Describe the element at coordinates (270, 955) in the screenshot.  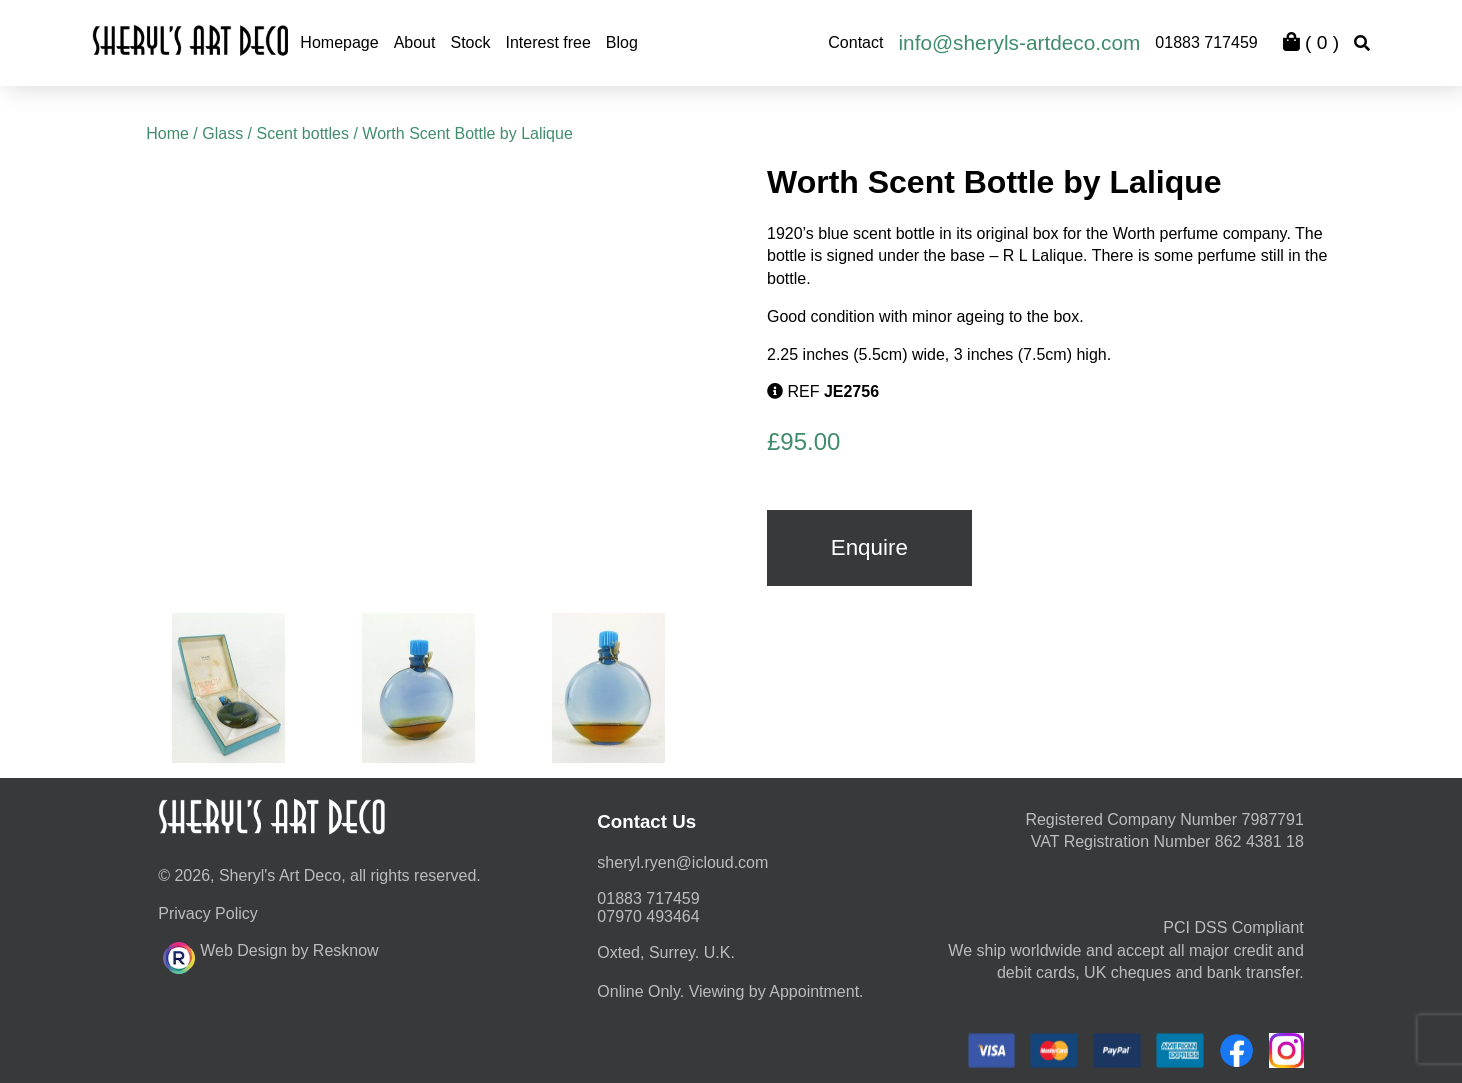
I see `Web Design by Resknow` at that location.